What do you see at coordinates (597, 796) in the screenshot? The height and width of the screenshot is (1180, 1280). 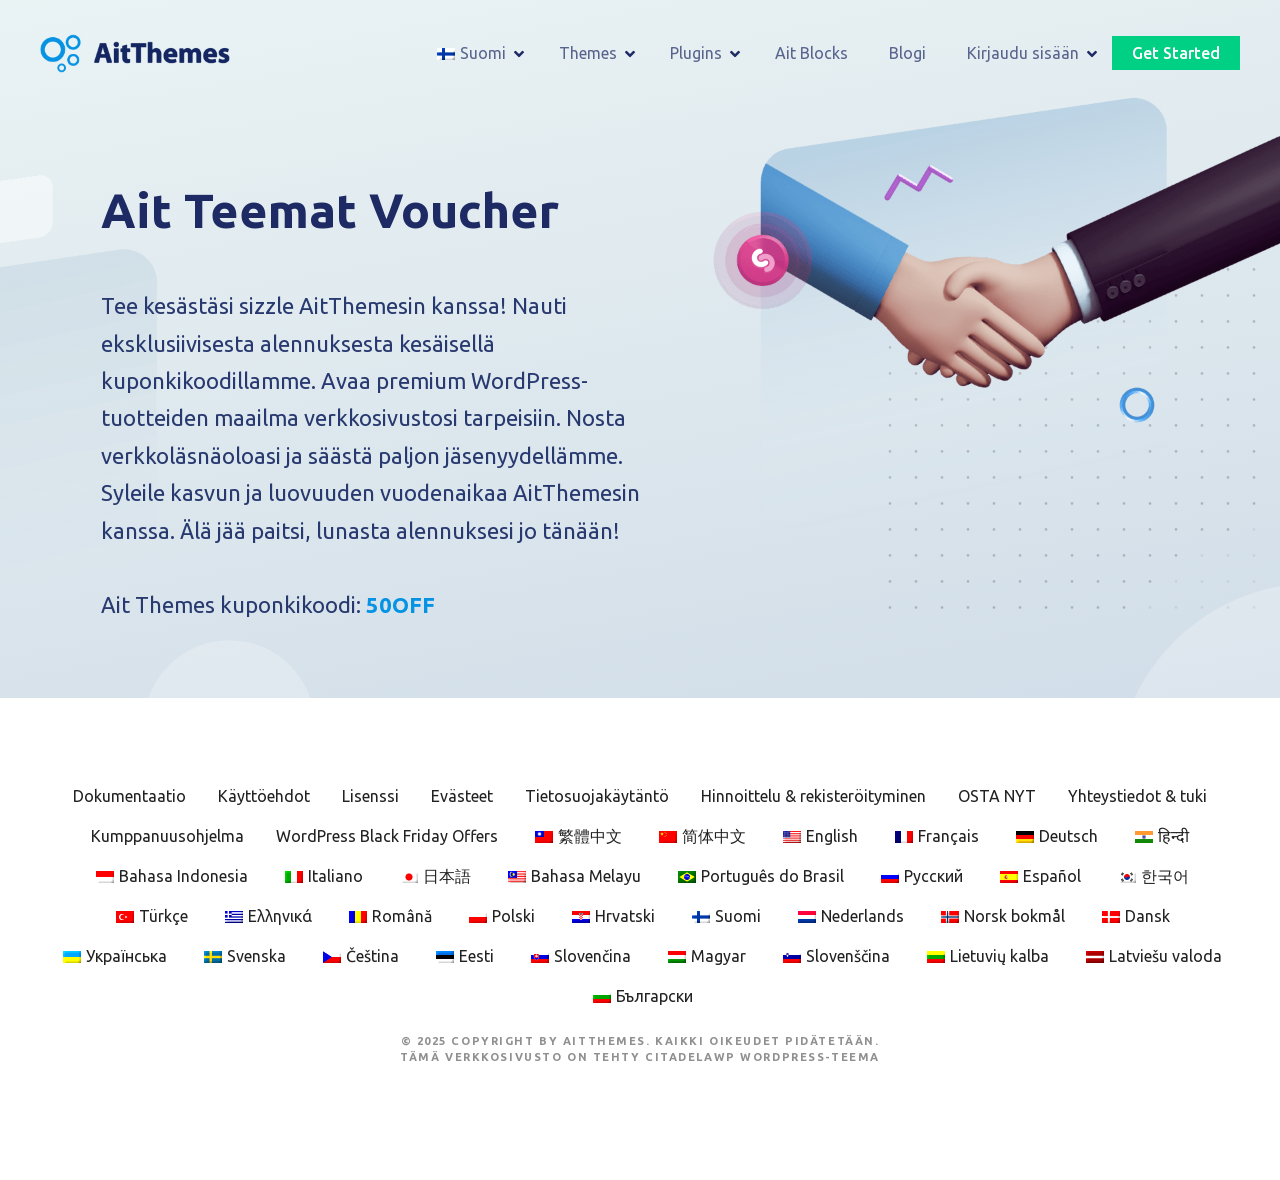 I see `Tietosuojakäytäntö` at bounding box center [597, 796].